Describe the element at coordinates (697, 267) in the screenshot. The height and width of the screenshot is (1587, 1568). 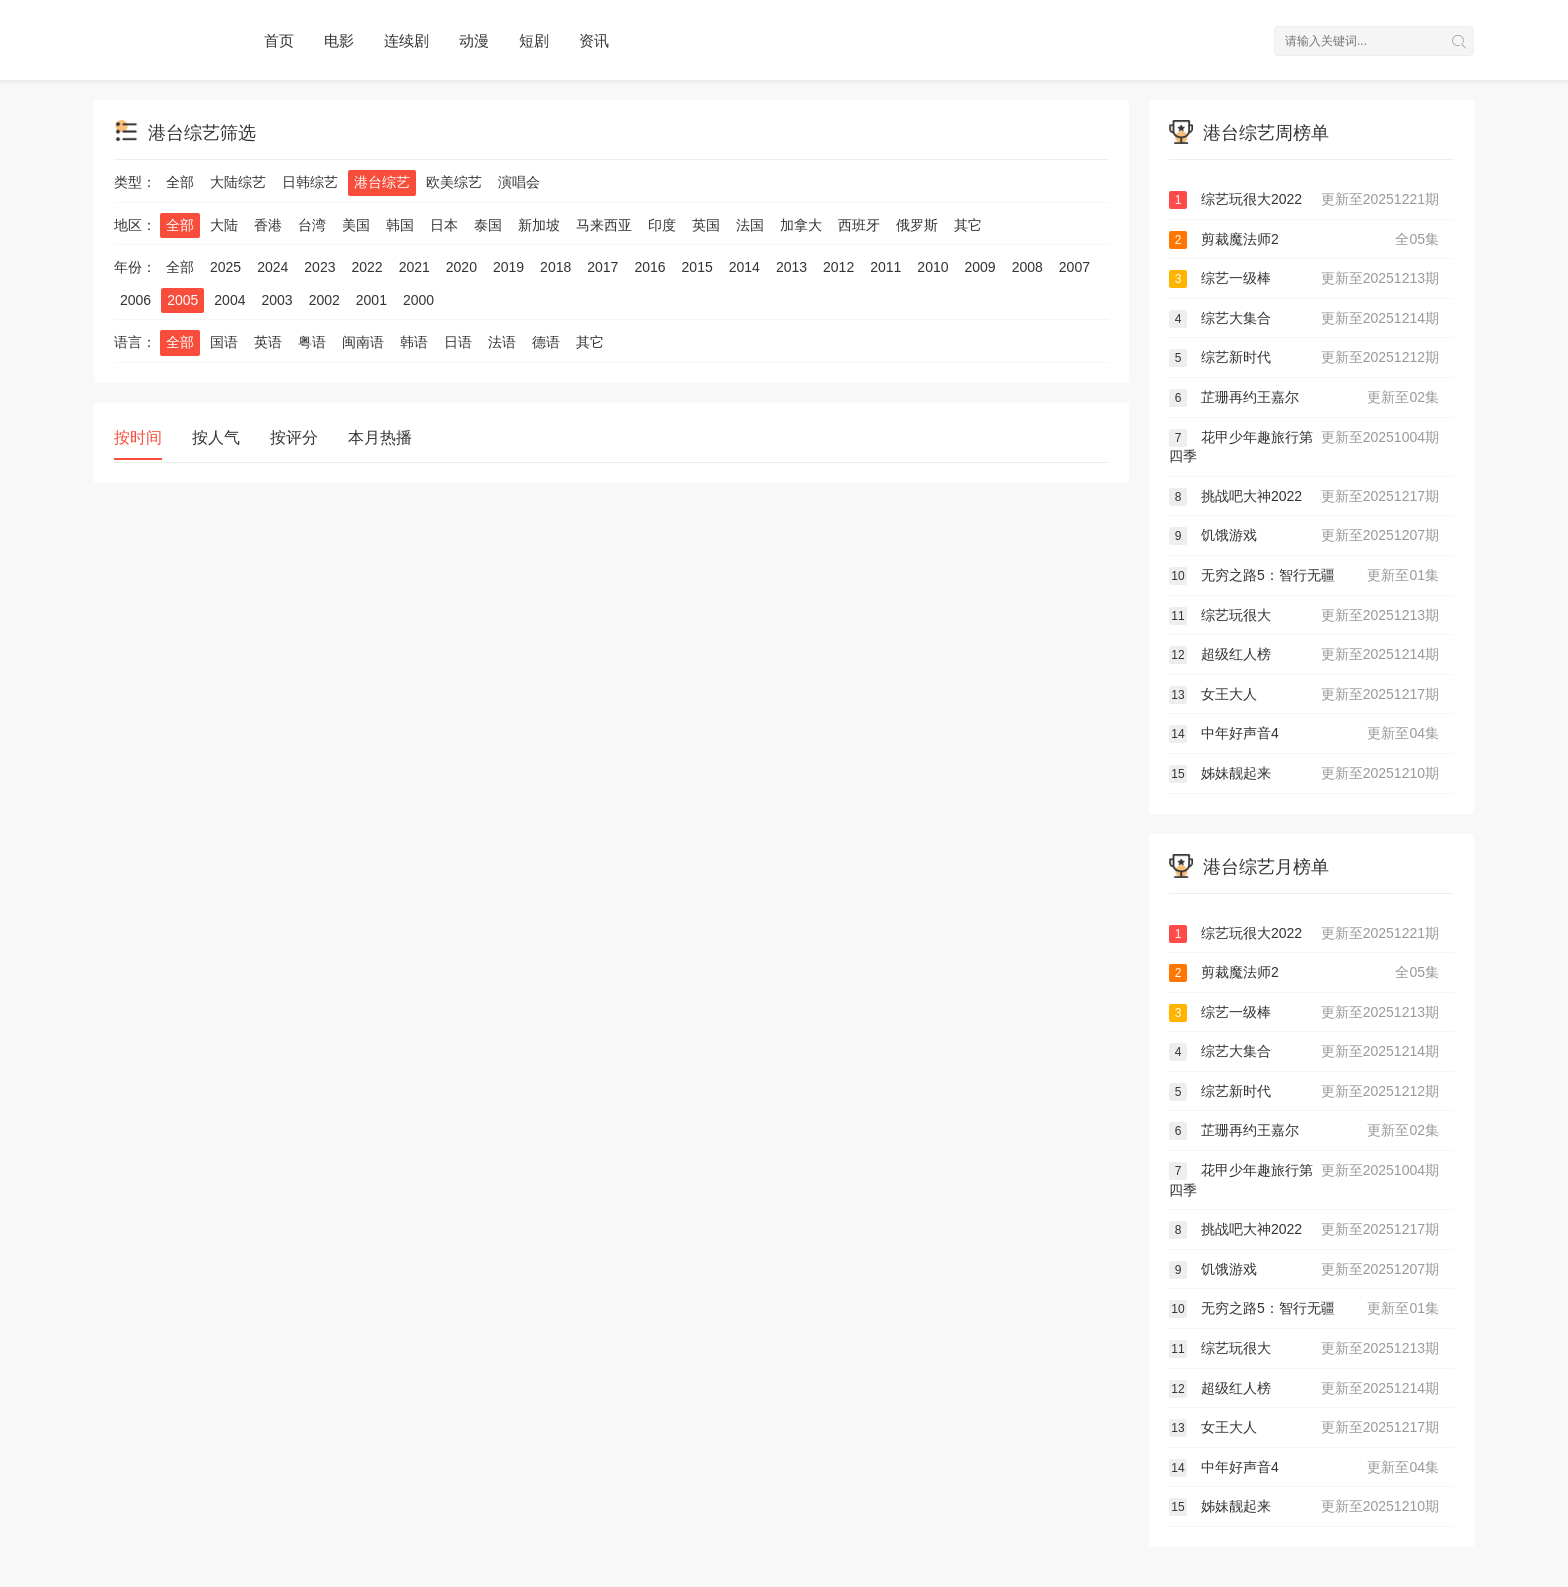
I see `2015` at that location.